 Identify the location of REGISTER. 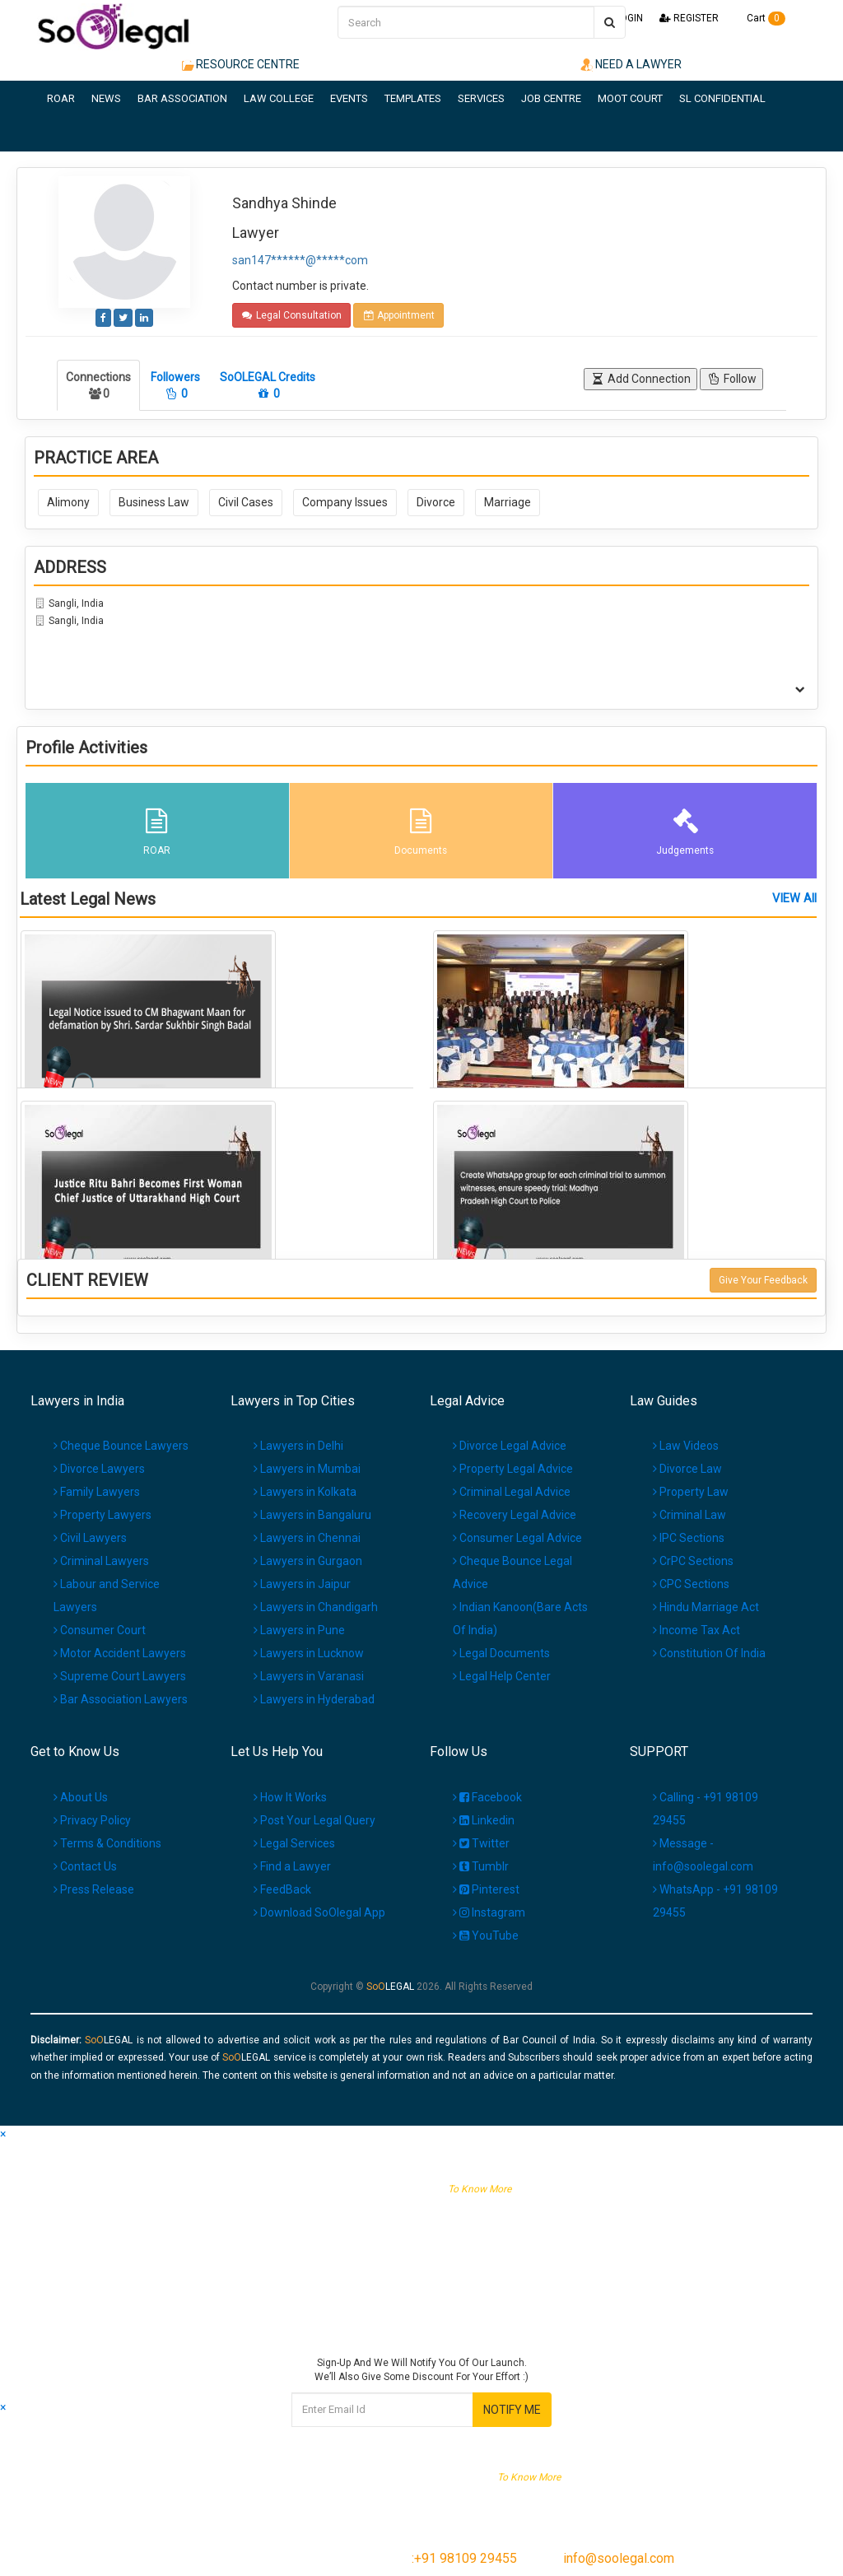
(689, 18).